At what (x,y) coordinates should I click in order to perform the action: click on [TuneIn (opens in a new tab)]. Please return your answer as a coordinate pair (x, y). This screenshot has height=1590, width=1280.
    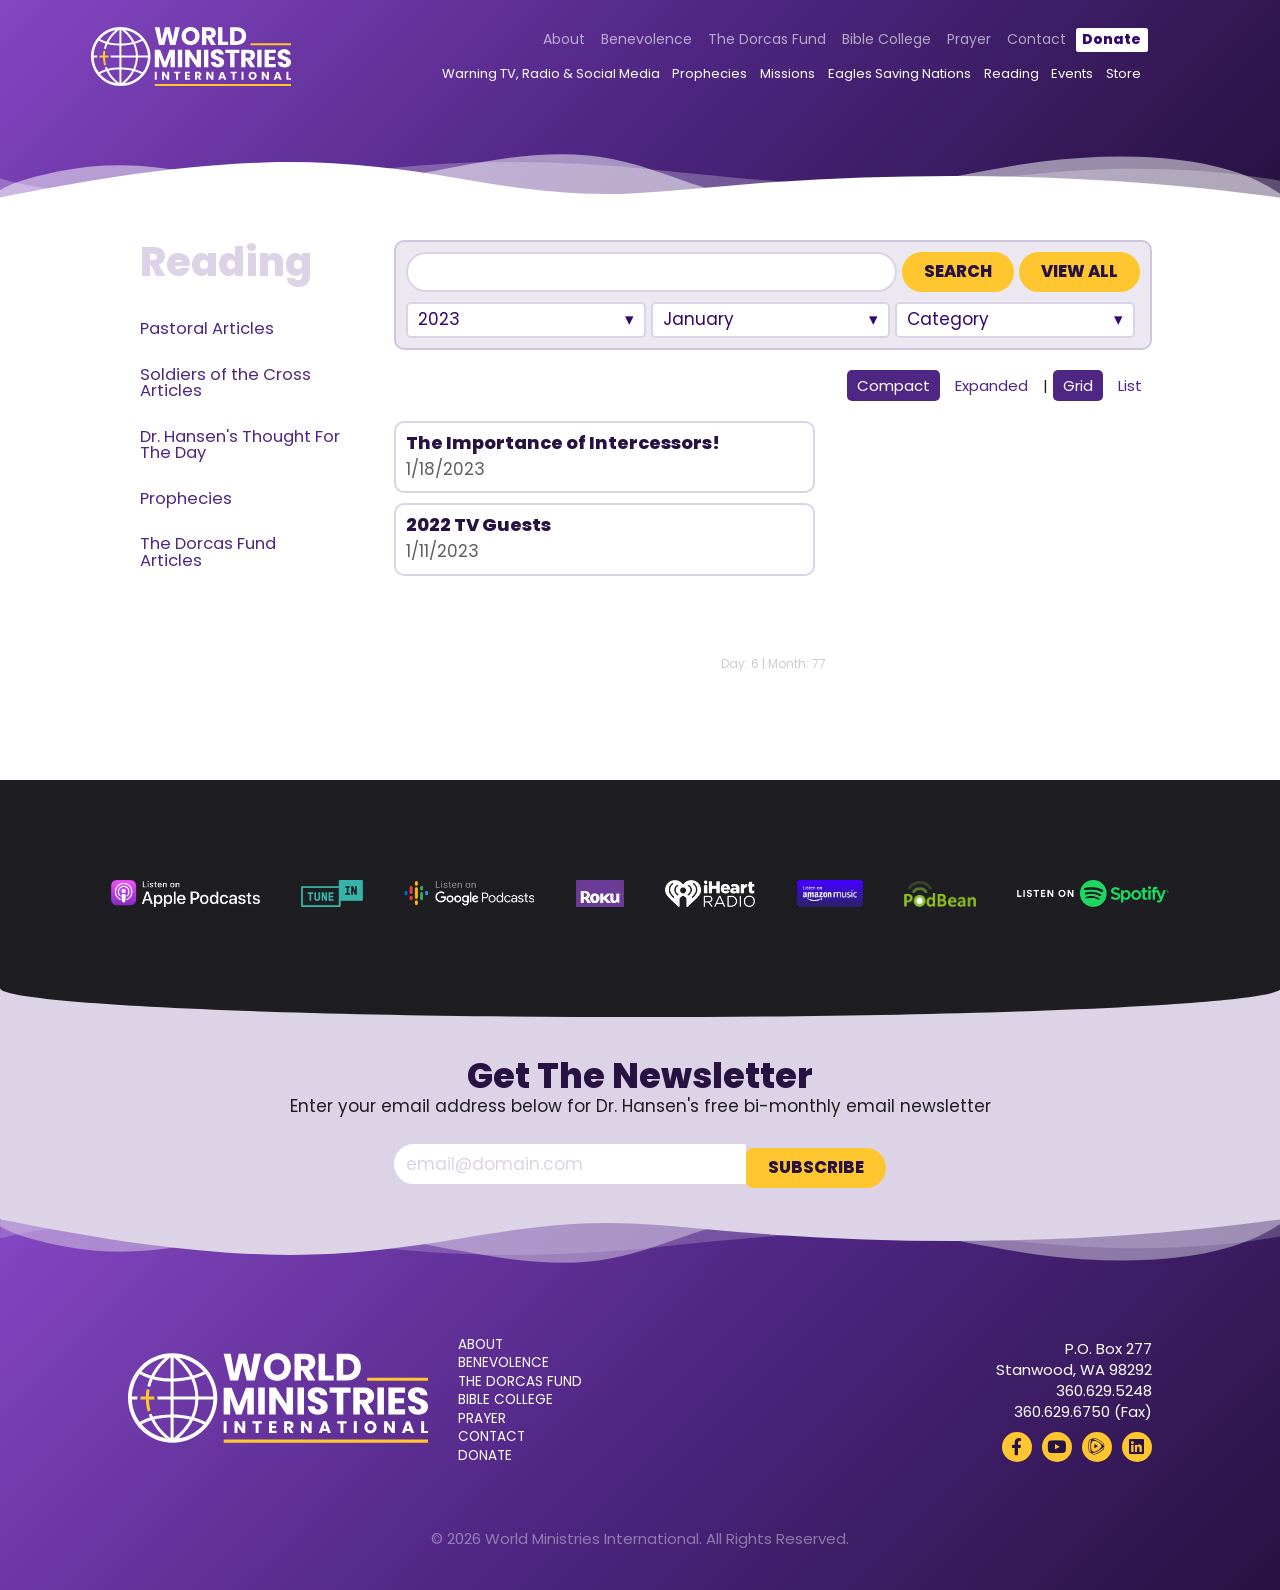
    Looking at the image, I should click on (331, 893).